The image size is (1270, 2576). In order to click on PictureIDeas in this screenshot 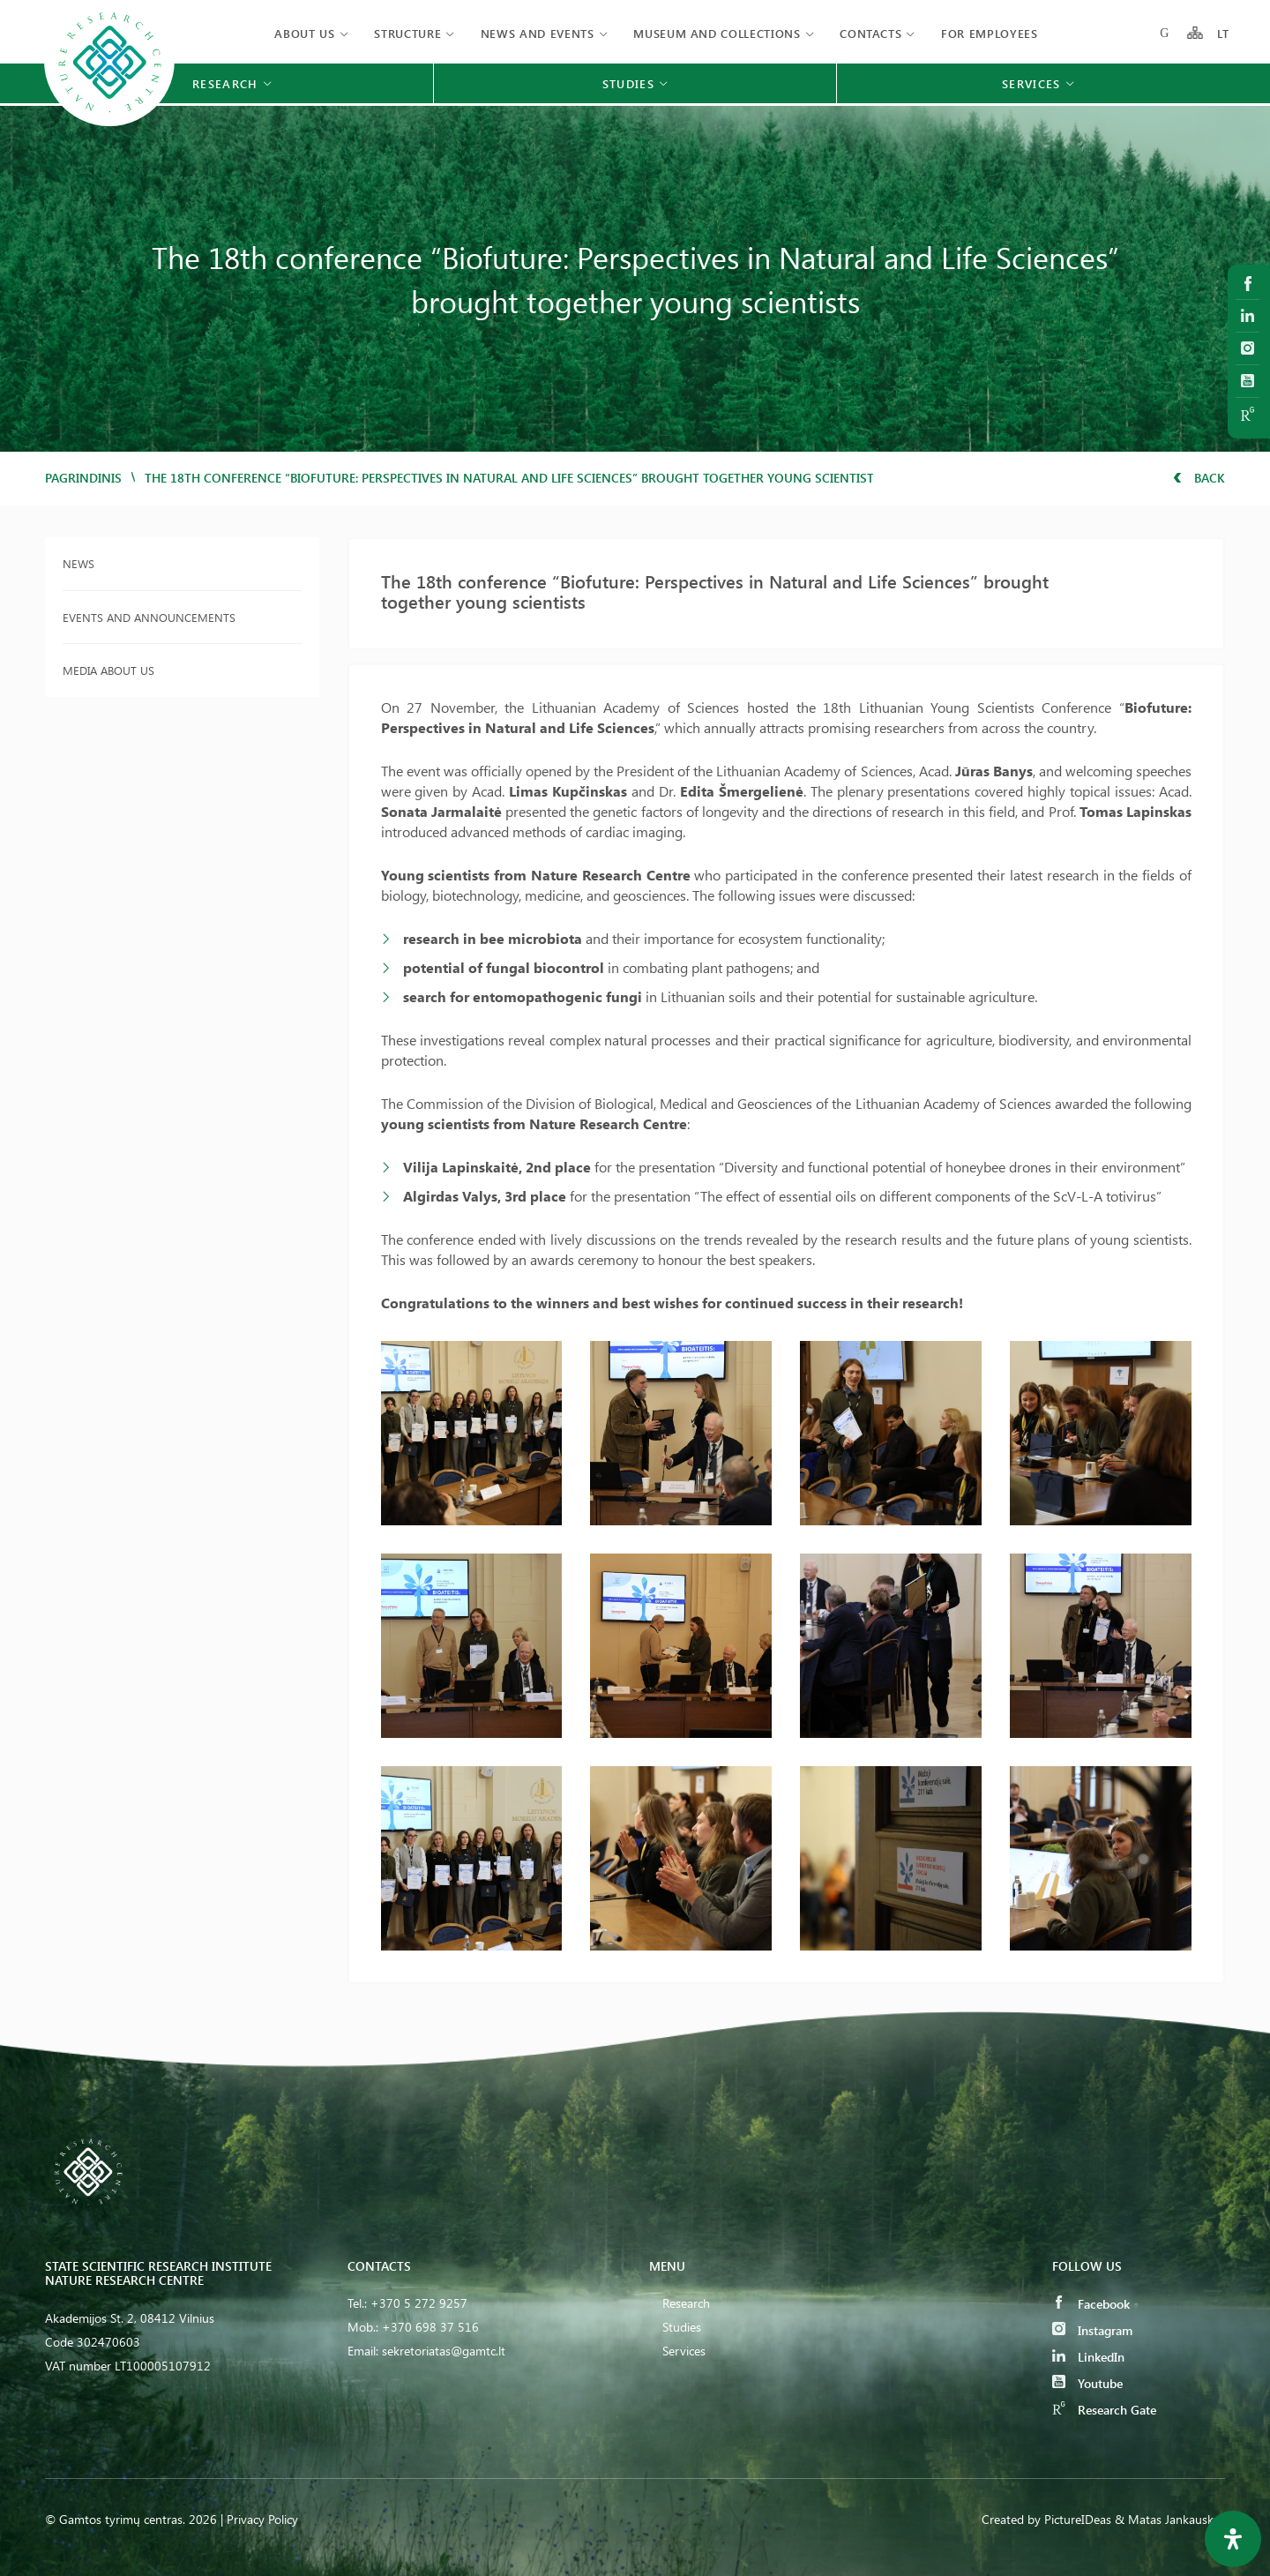, I will do `click(1077, 2519)`.